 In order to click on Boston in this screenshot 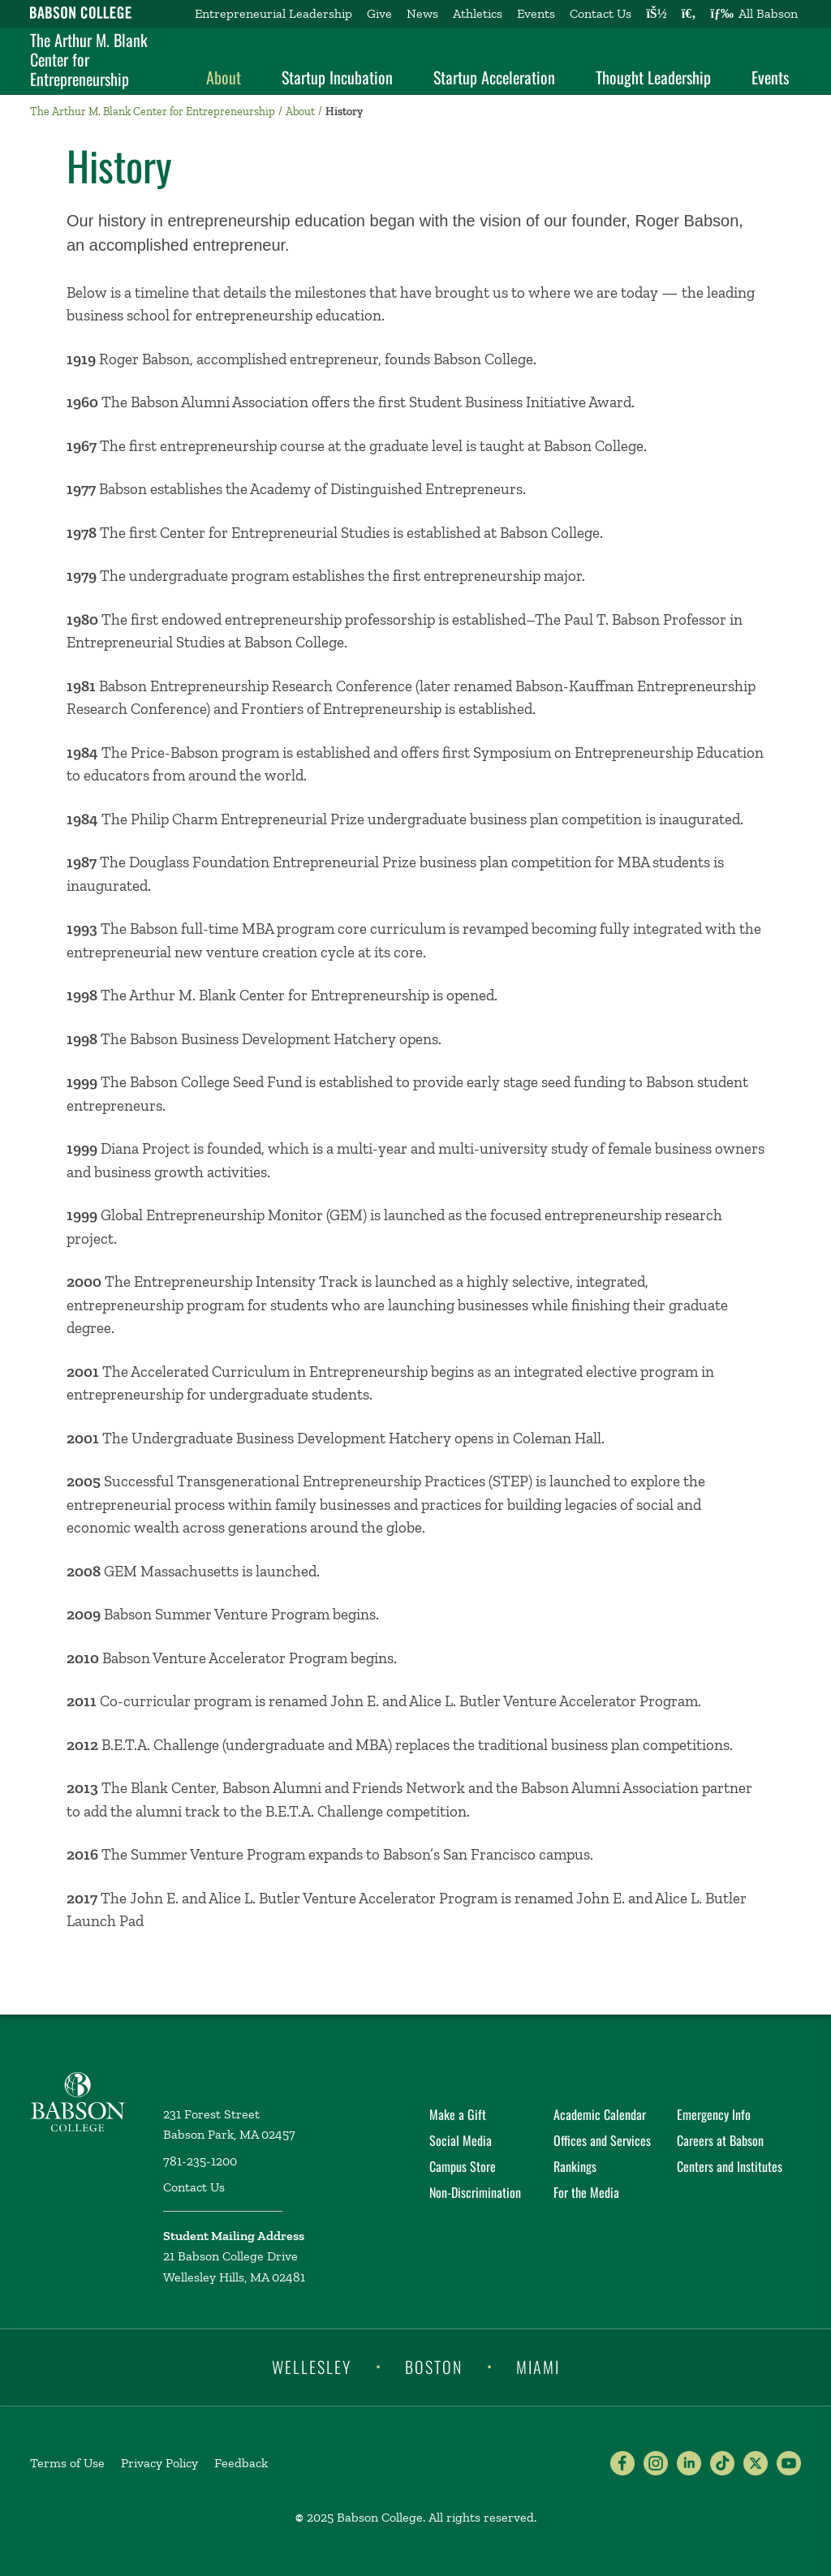, I will do `click(434, 2366)`.